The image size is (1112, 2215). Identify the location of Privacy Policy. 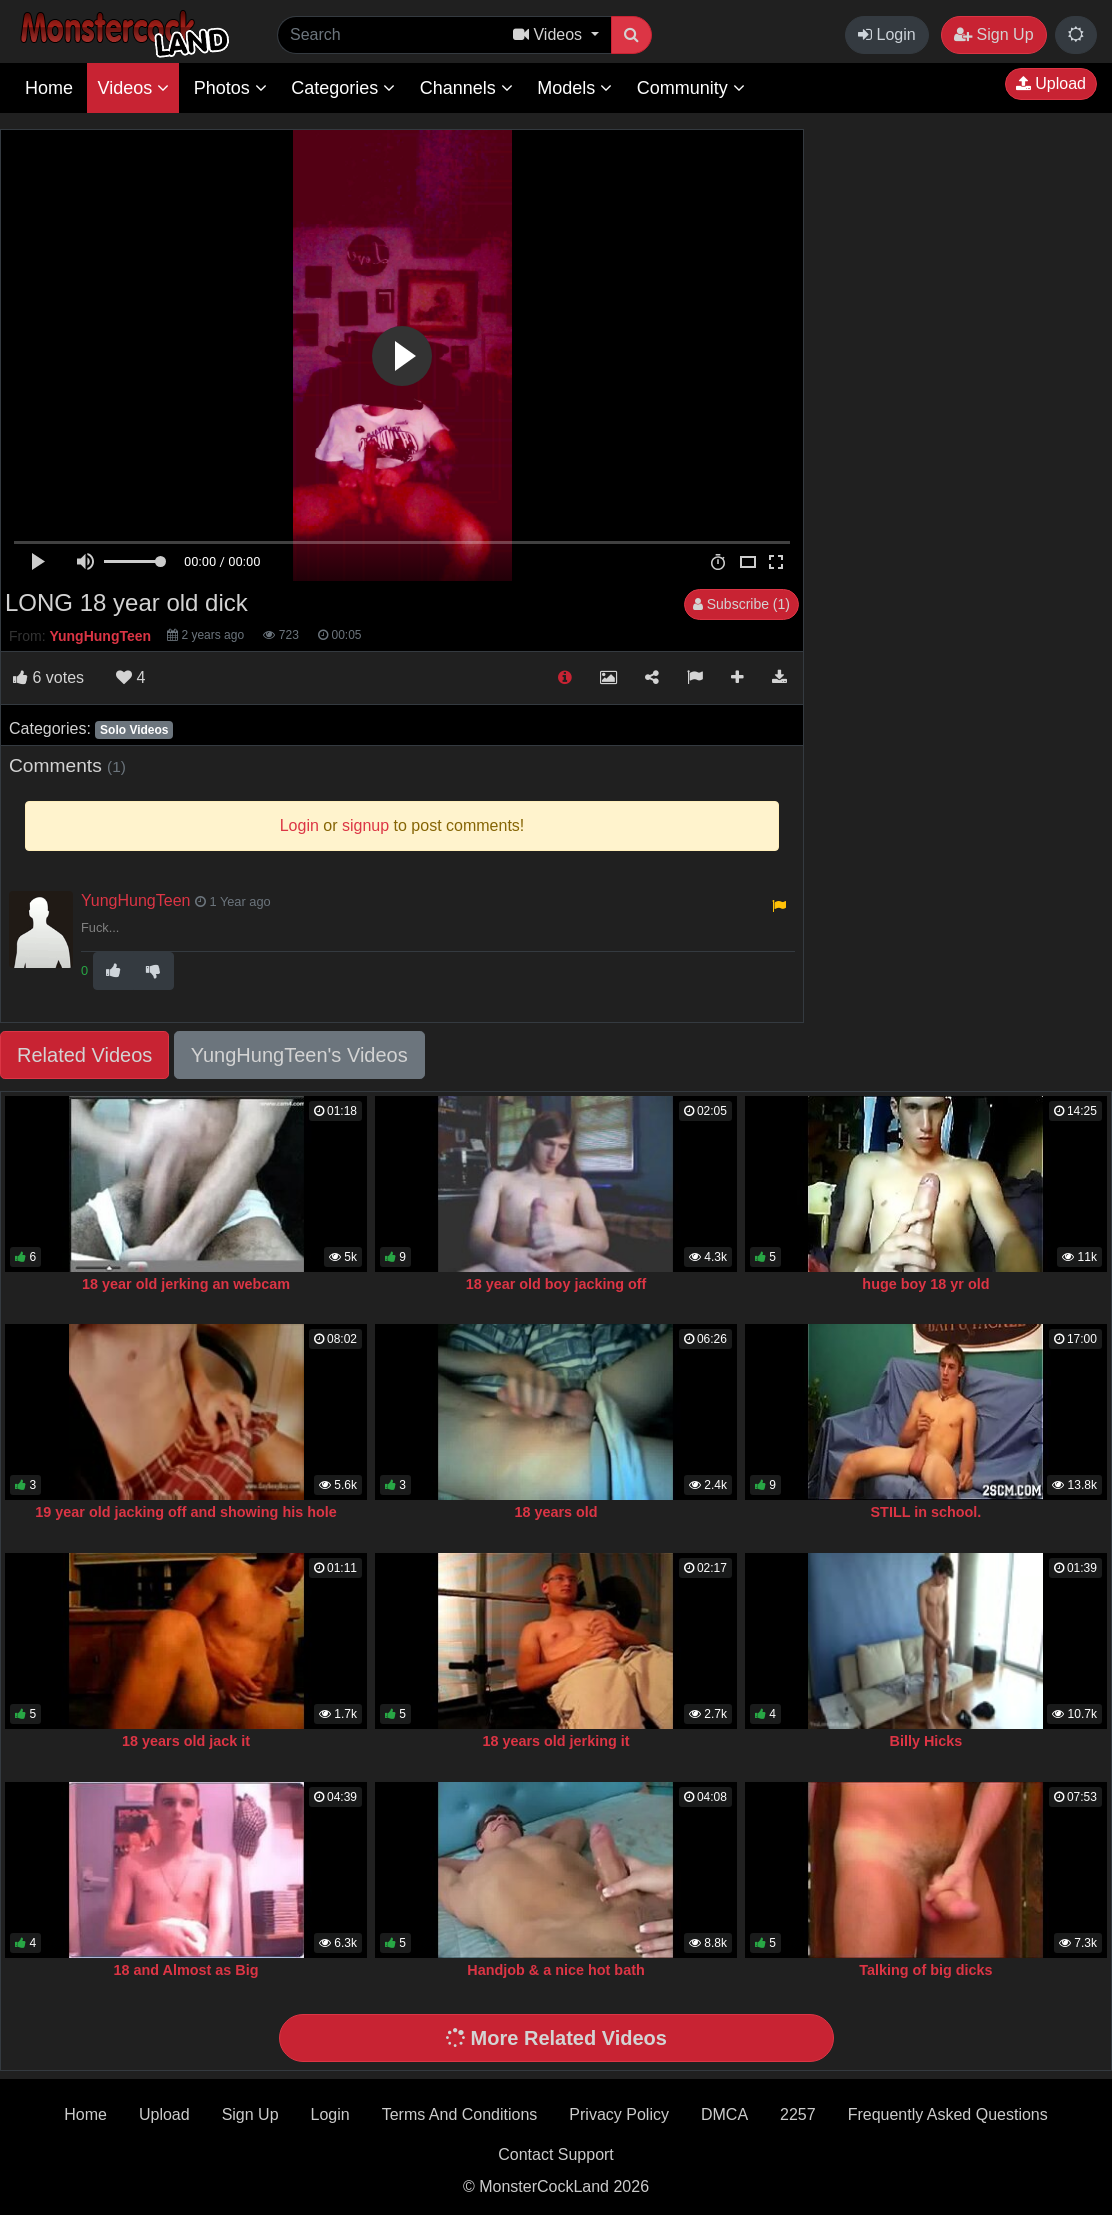
(619, 2114).